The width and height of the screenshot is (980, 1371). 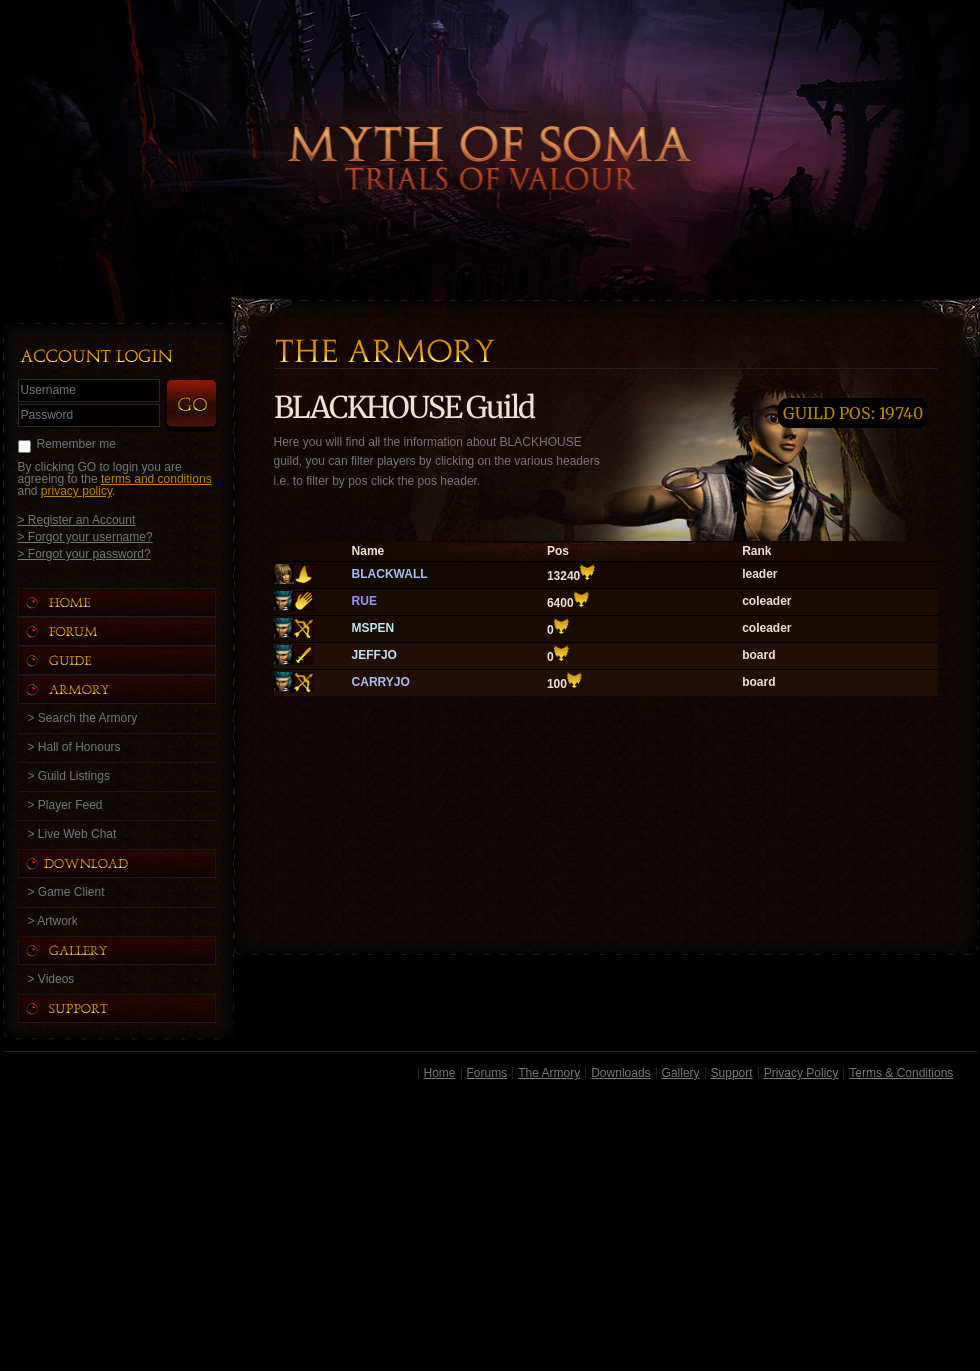 What do you see at coordinates (563, 576) in the screenshot?
I see `13240` at bounding box center [563, 576].